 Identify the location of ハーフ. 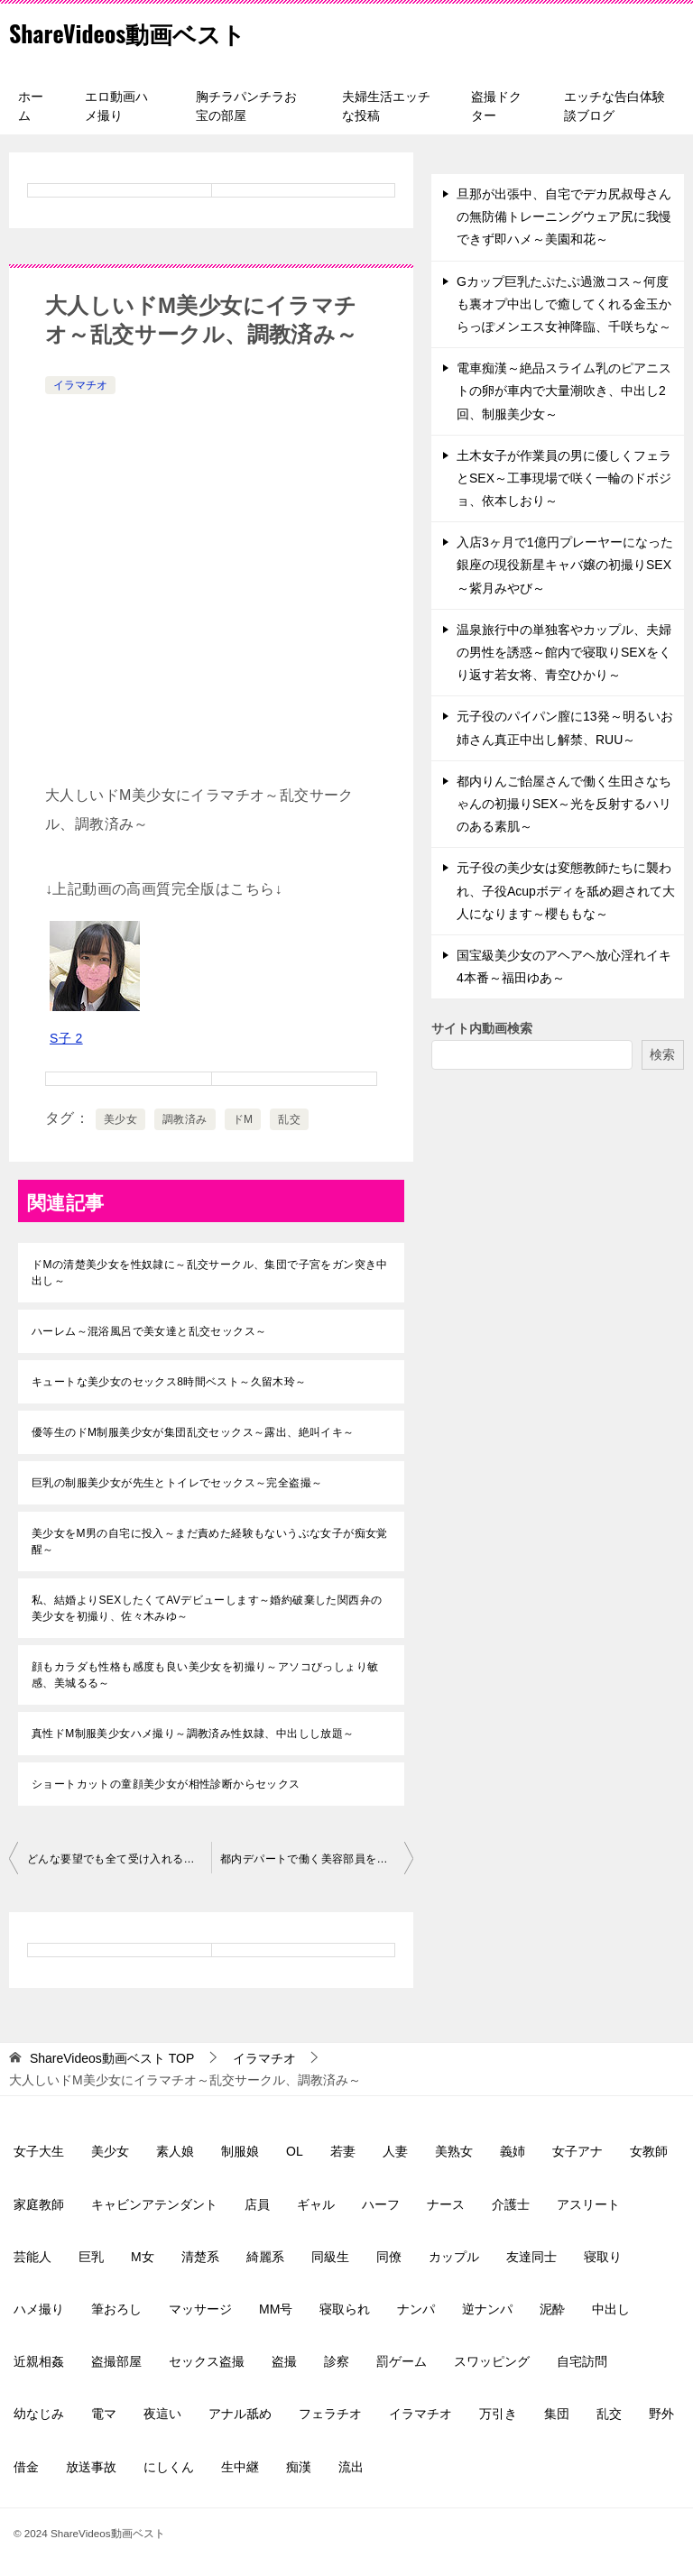
(381, 2204).